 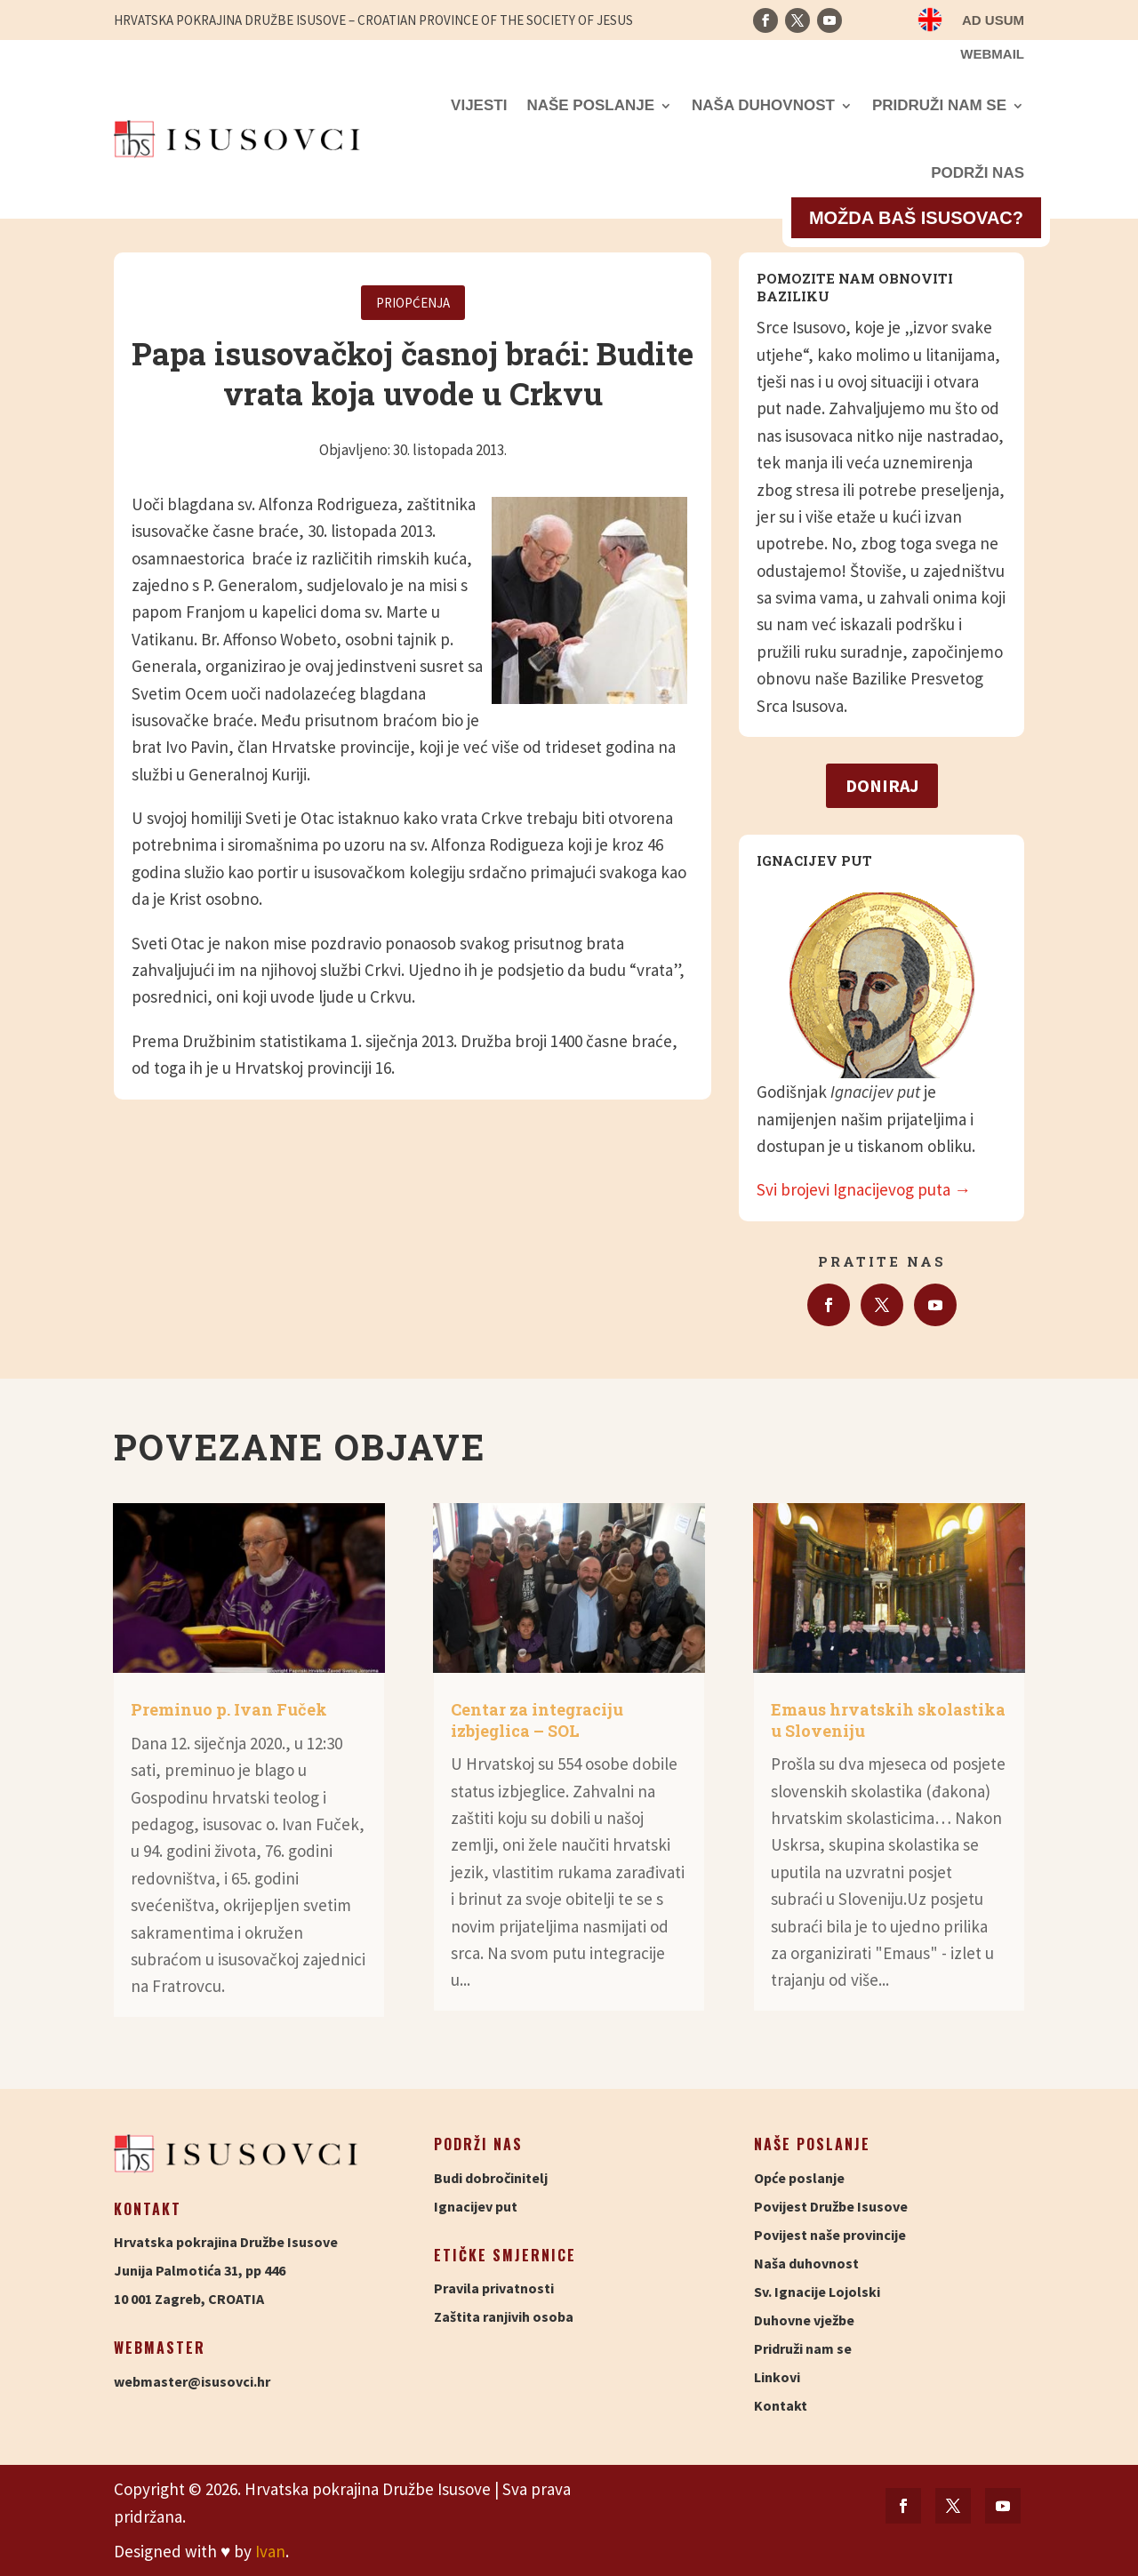 I want to click on Linkovi, so click(x=777, y=2377).